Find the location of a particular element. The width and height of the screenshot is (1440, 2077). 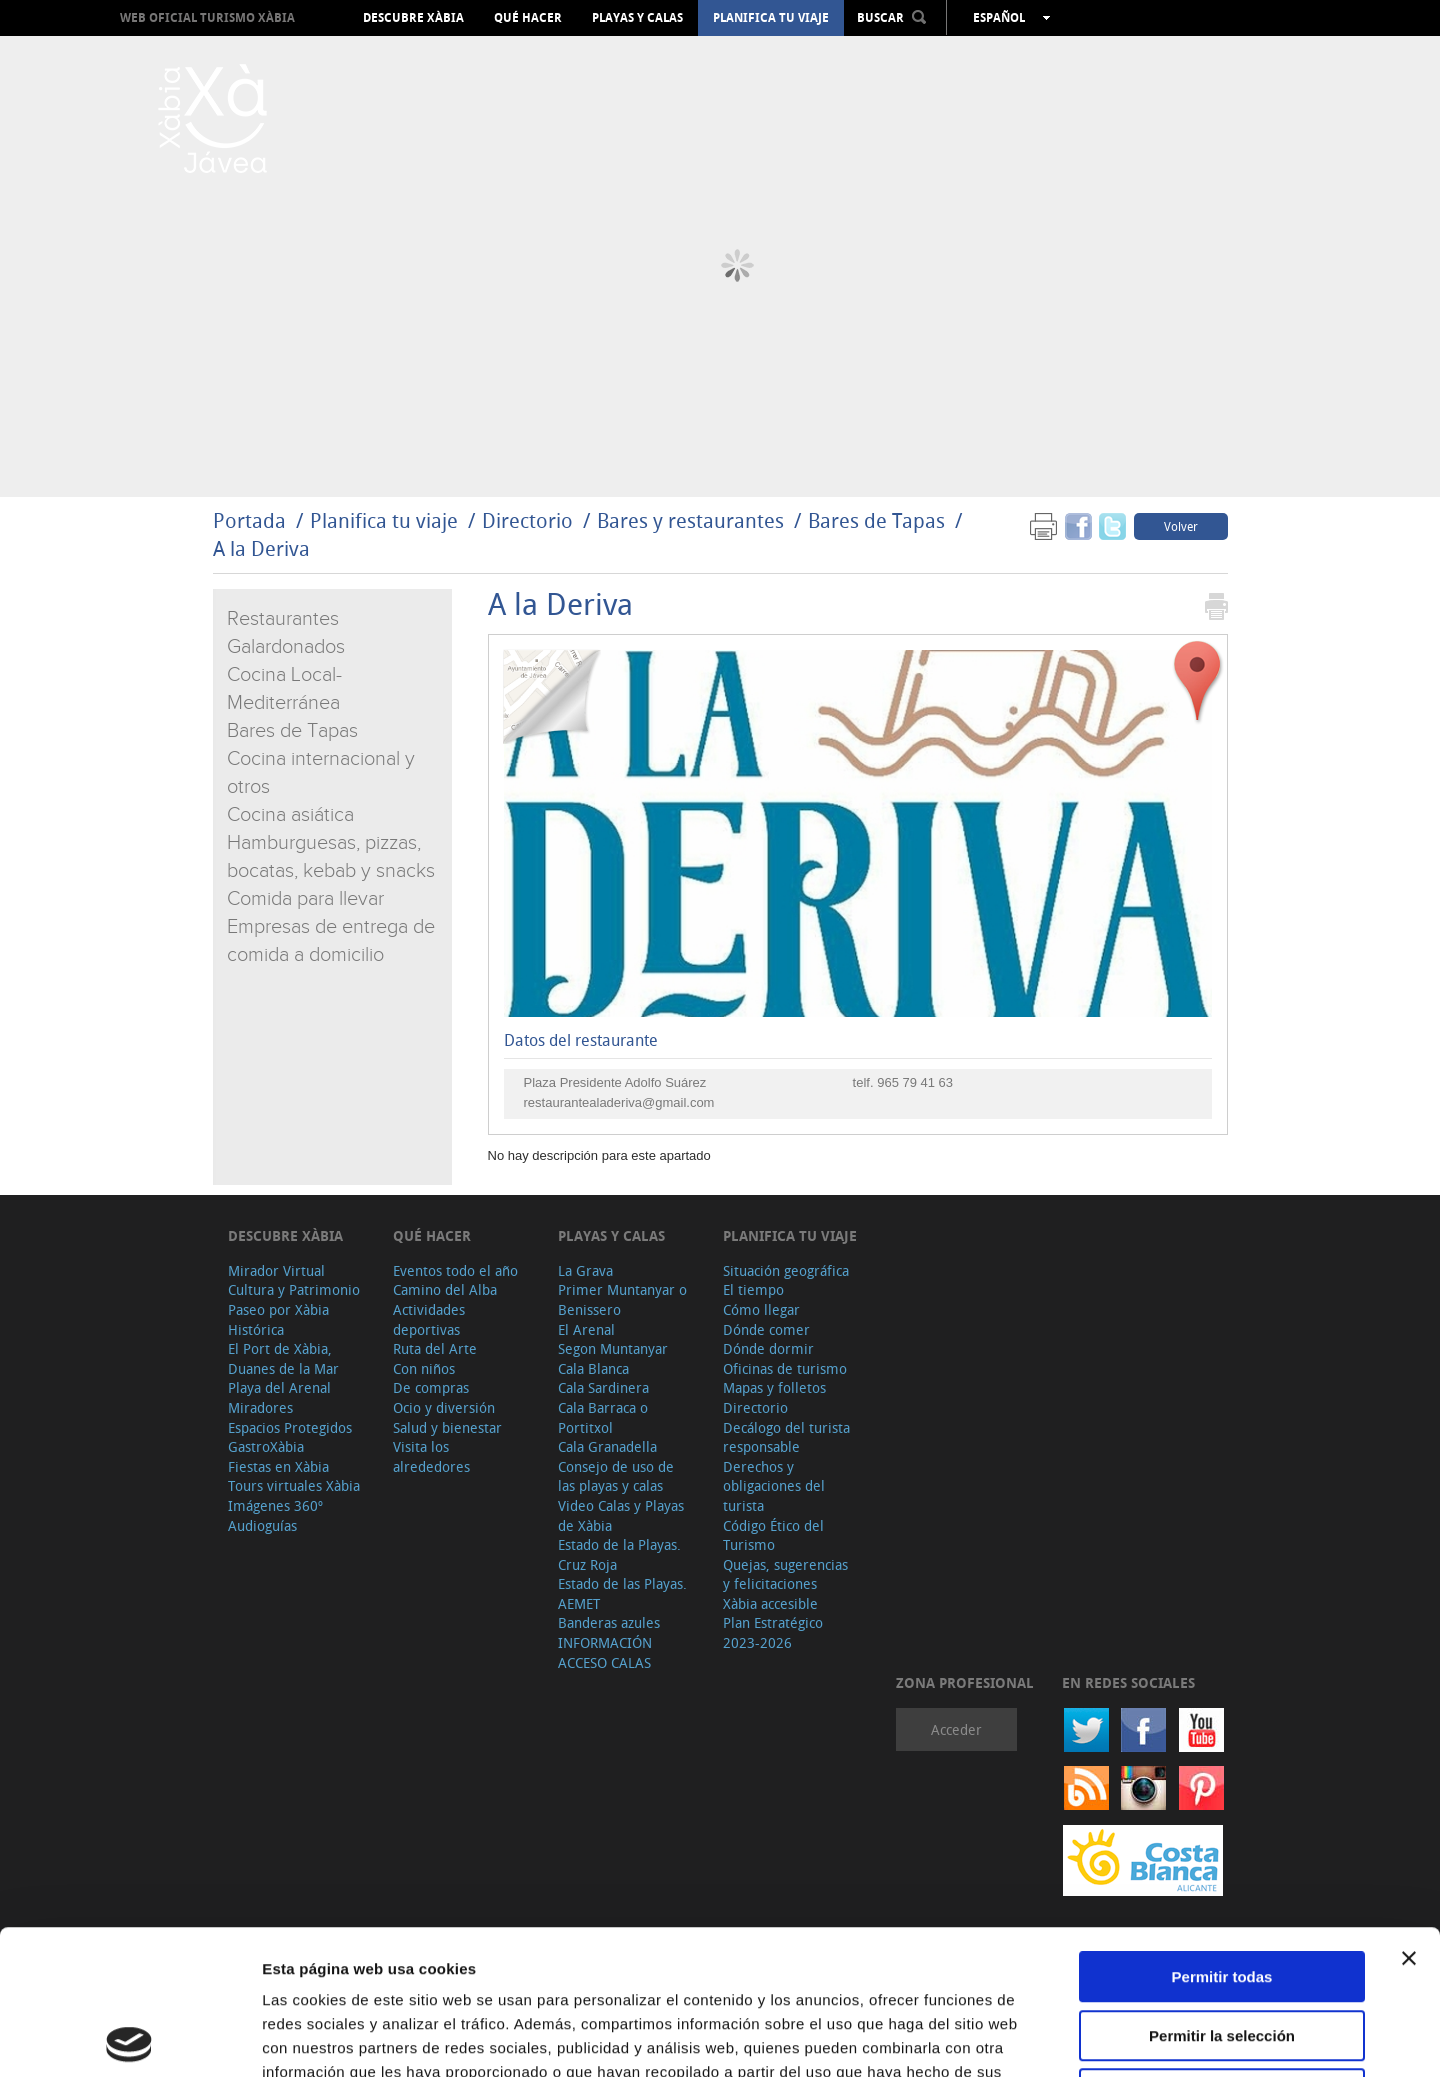

Descubre Xàbia is located at coordinates (413, 18).